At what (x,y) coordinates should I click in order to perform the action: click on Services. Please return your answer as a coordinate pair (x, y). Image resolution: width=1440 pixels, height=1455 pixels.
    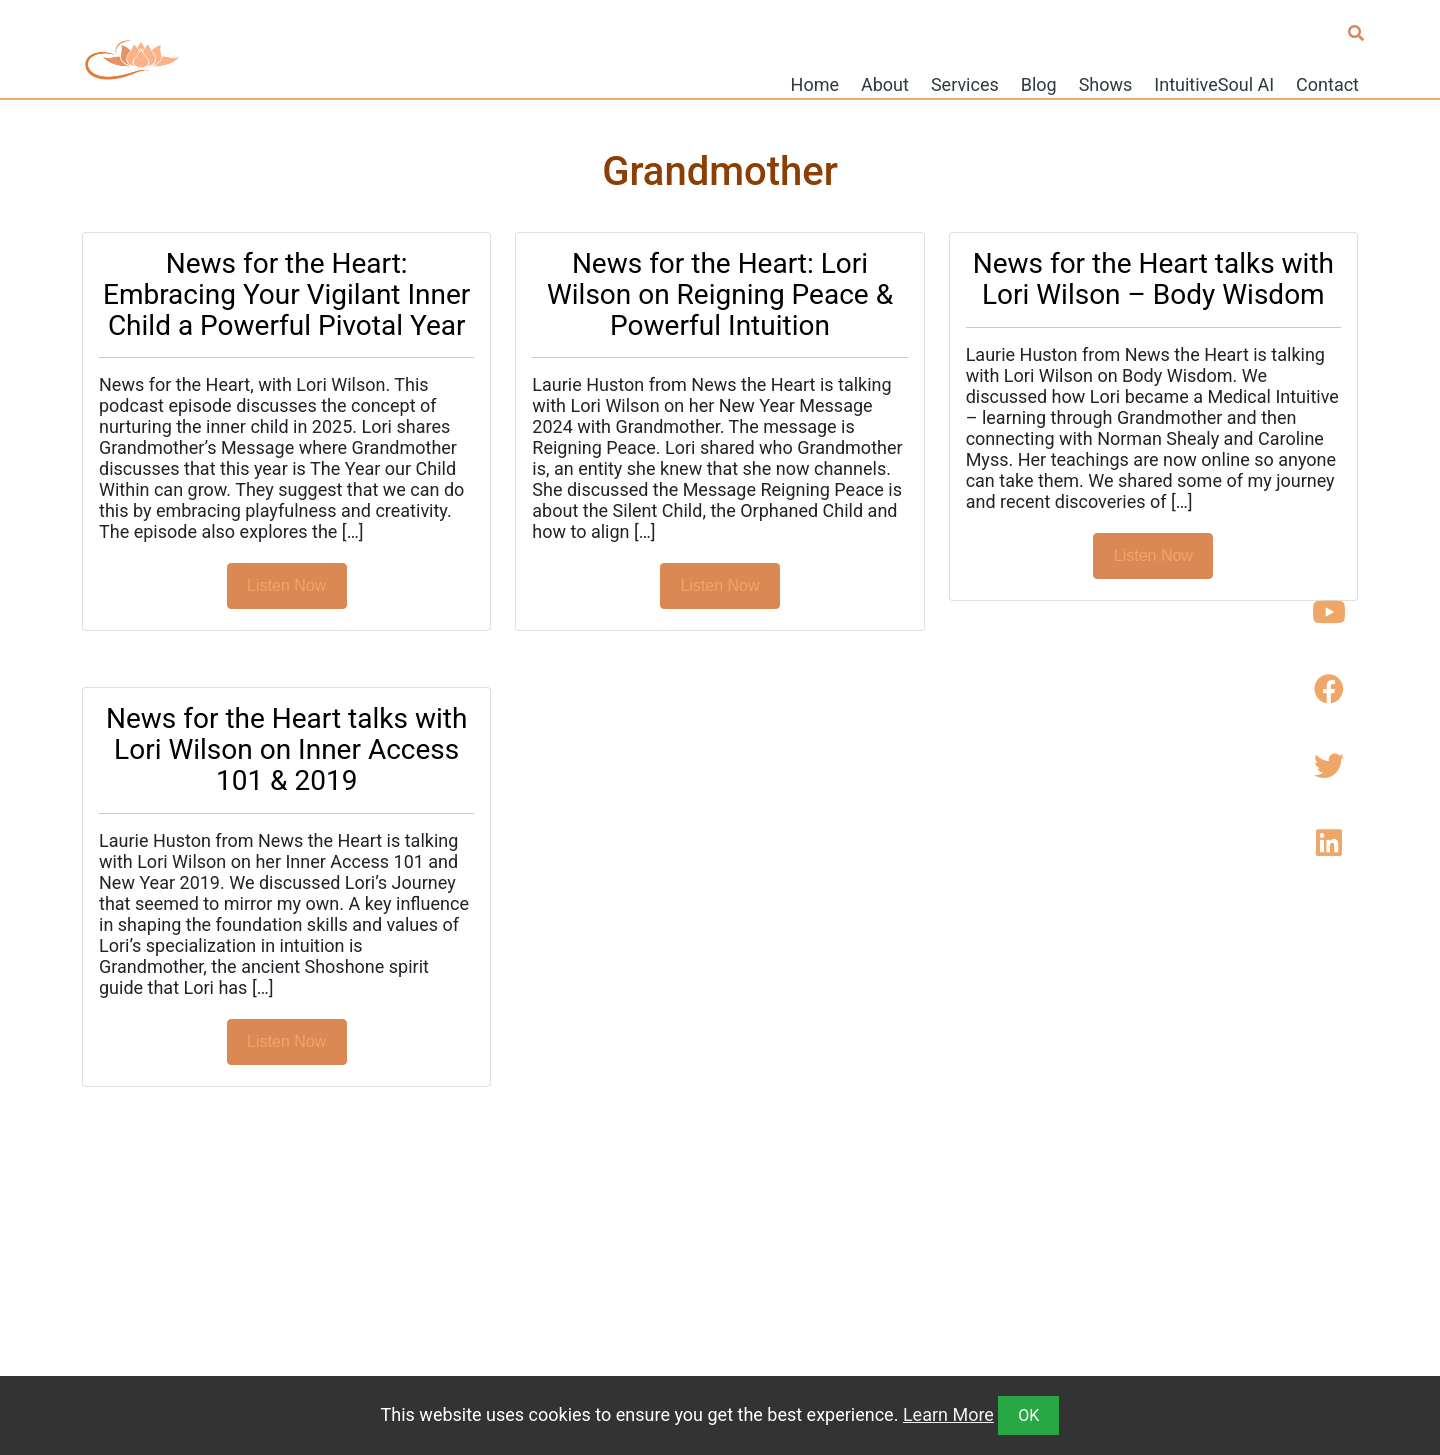
    Looking at the image, I should click on (965, 83).